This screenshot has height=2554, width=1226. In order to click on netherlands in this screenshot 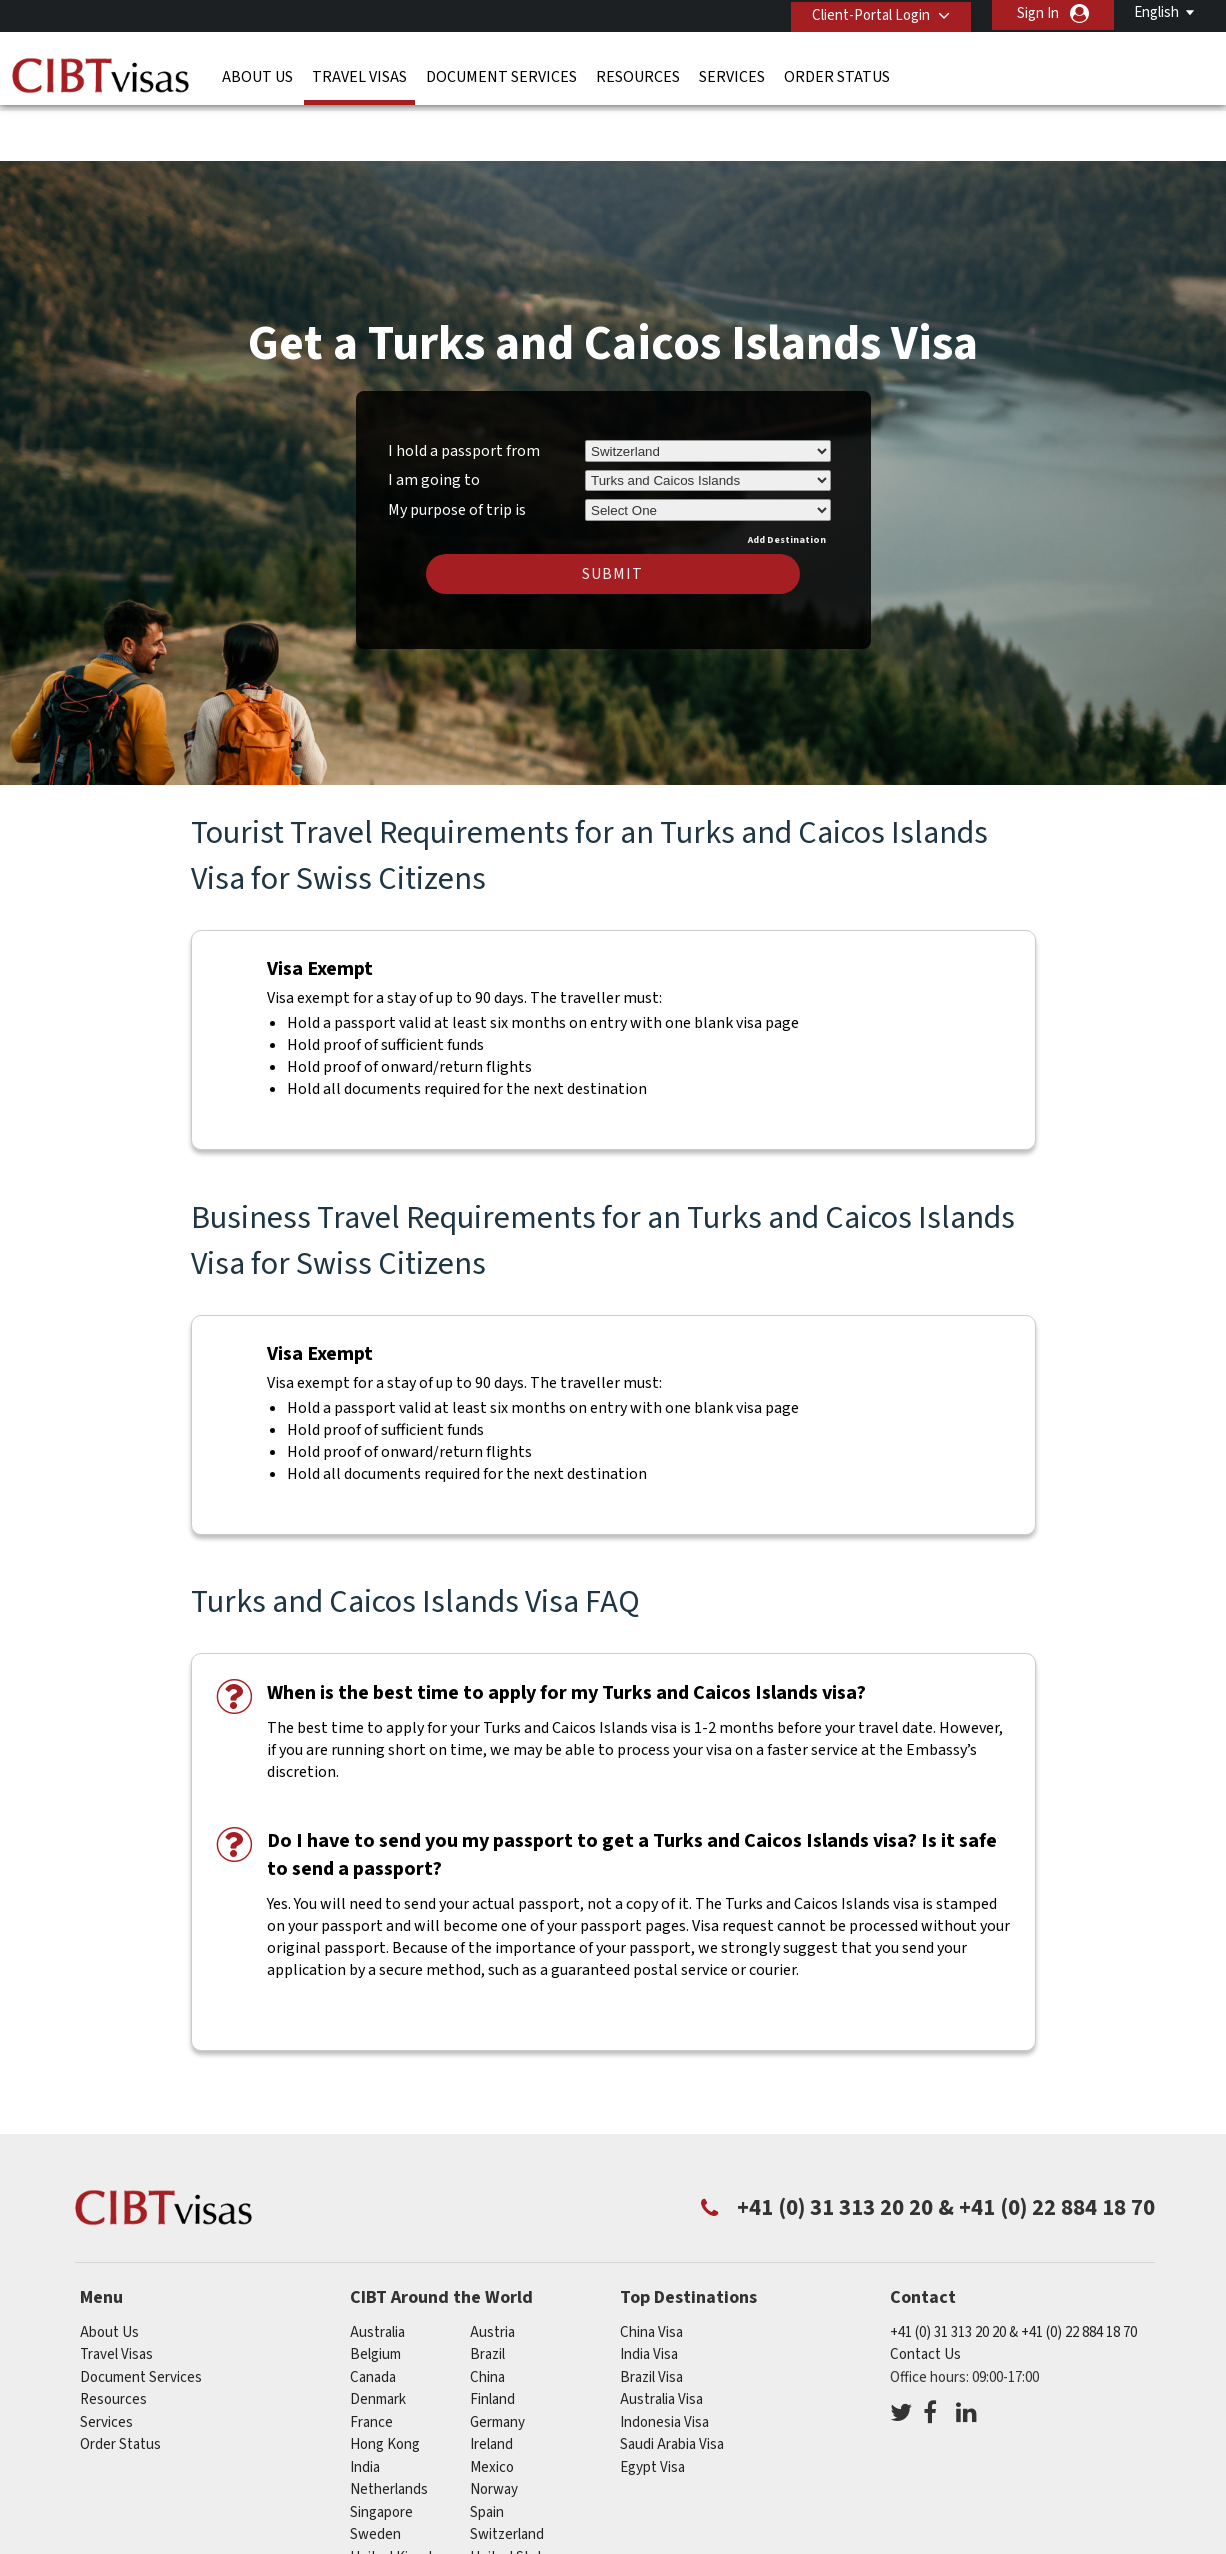, I will do `click(389, 2429)`.